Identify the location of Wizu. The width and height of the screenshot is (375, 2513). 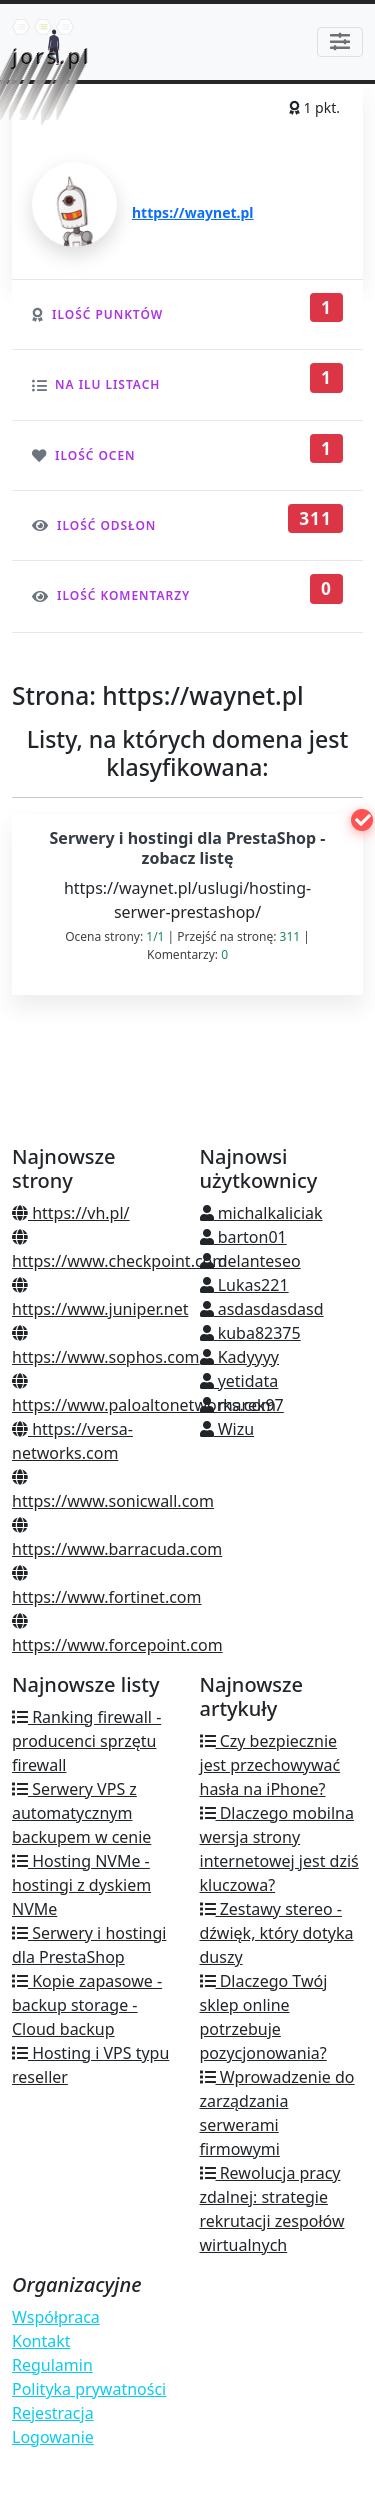
(227, 1429).